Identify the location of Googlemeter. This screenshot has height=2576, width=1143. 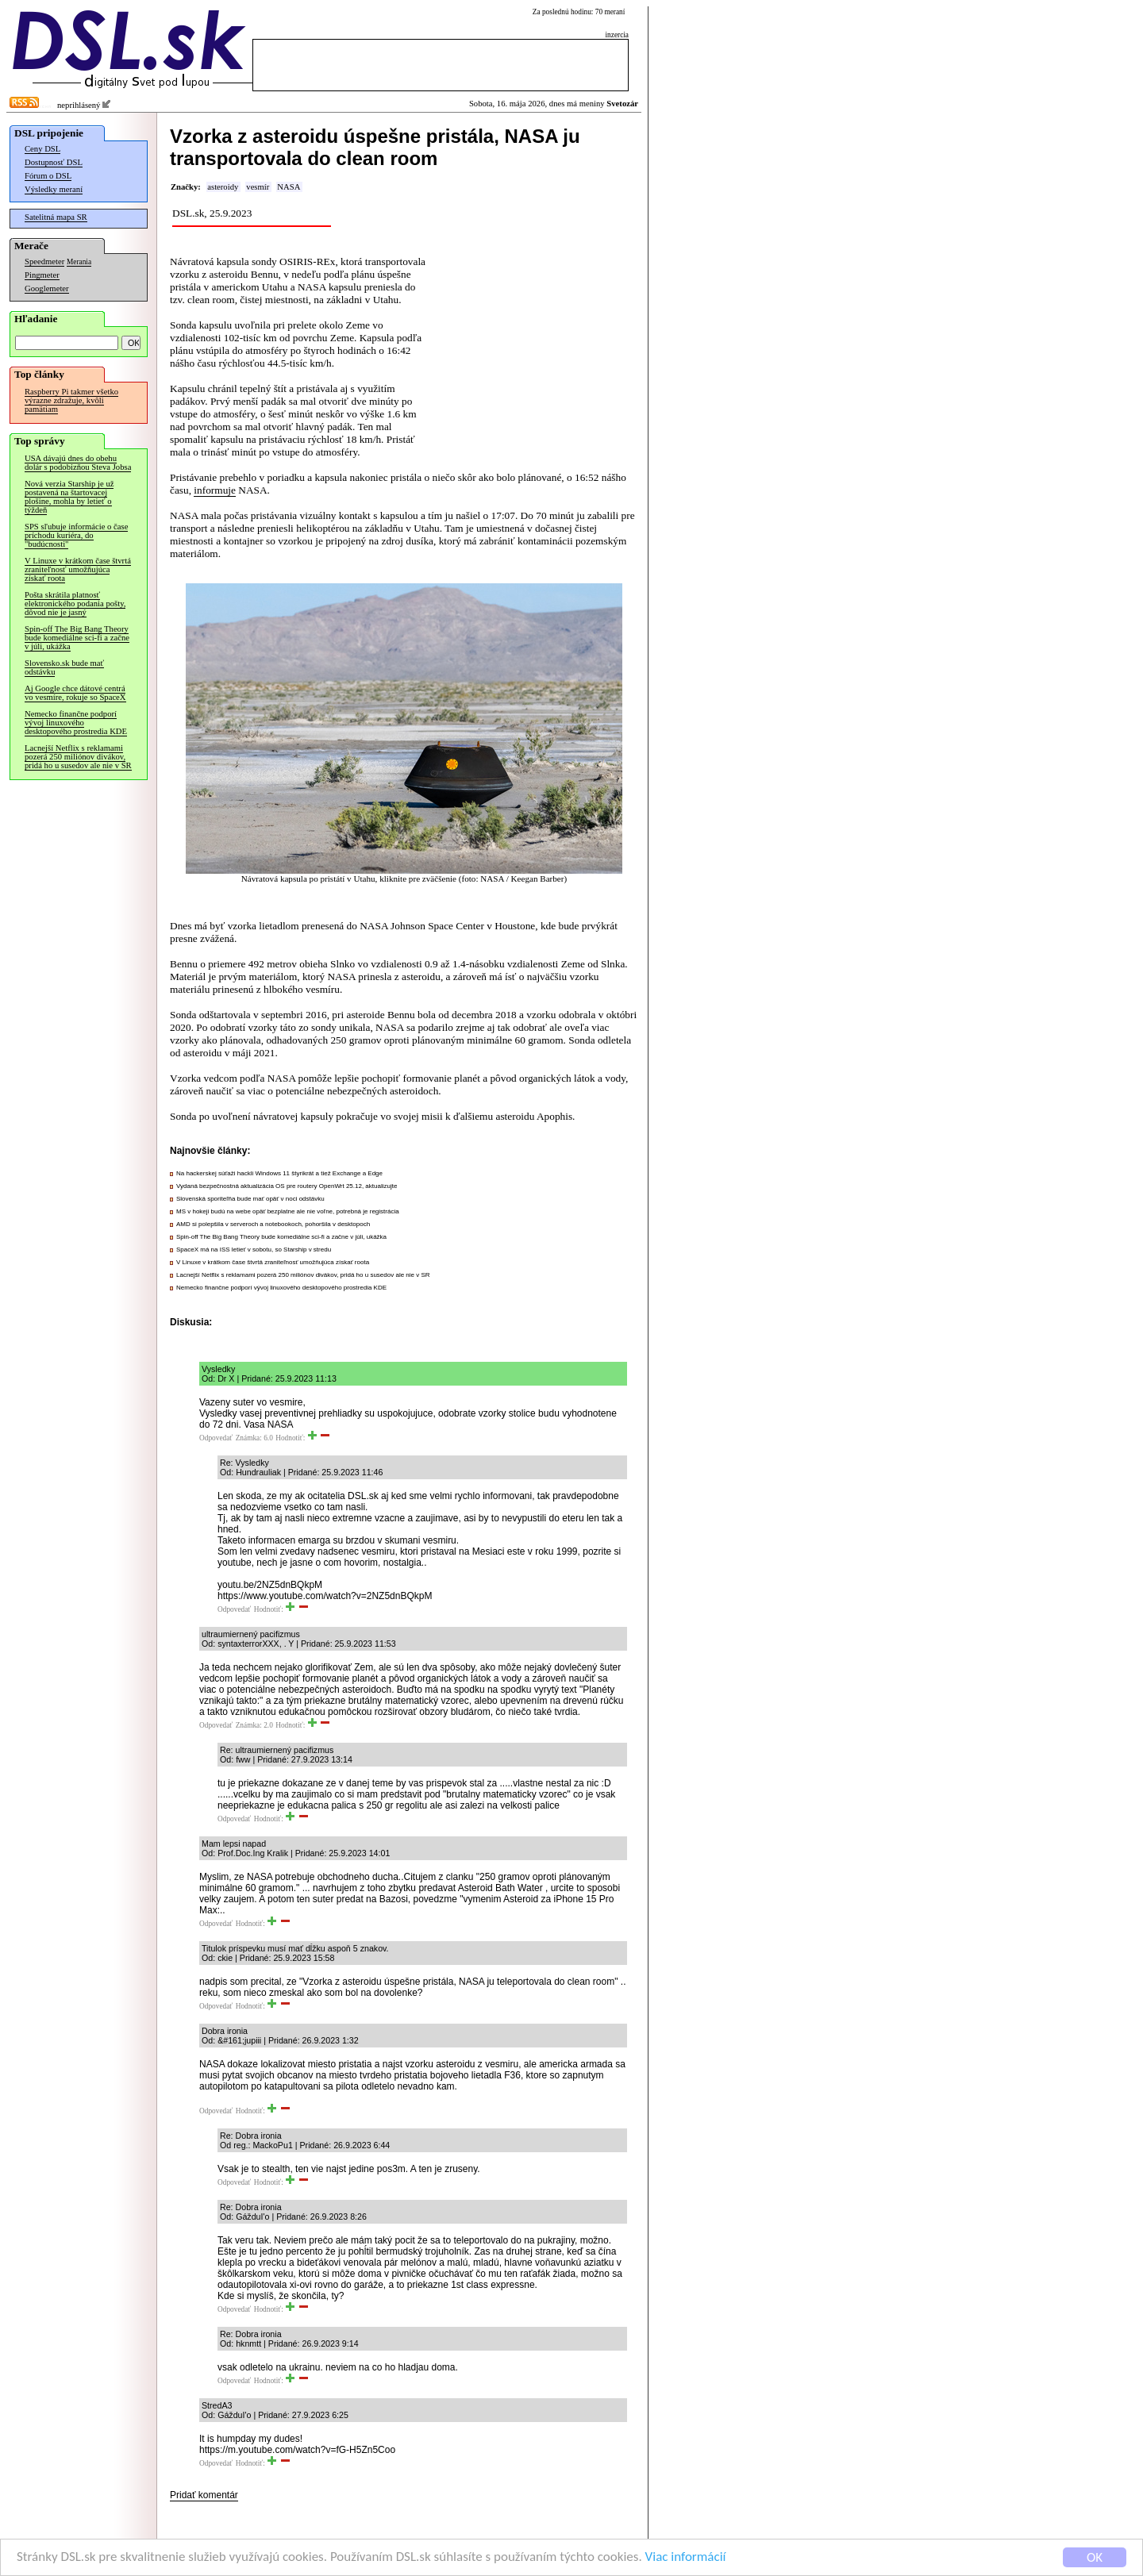
(47, 288).